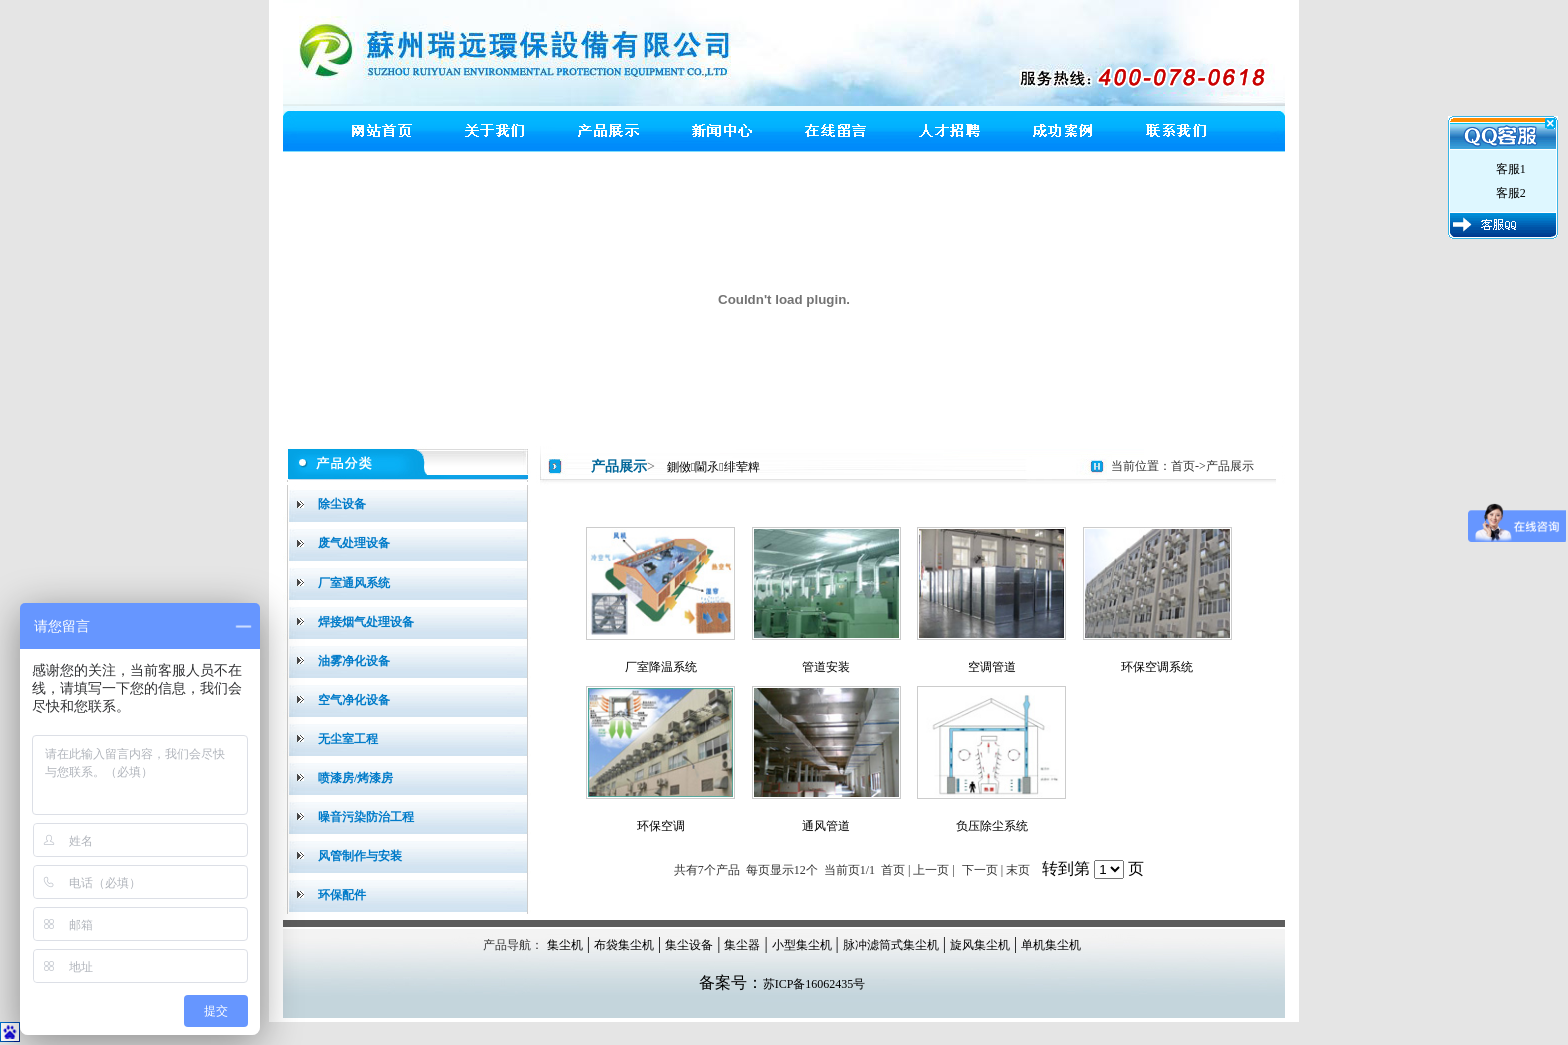  Describe the element at coordinates (980, 945) in the screenshot. I see `旋风集尘机` at that location.